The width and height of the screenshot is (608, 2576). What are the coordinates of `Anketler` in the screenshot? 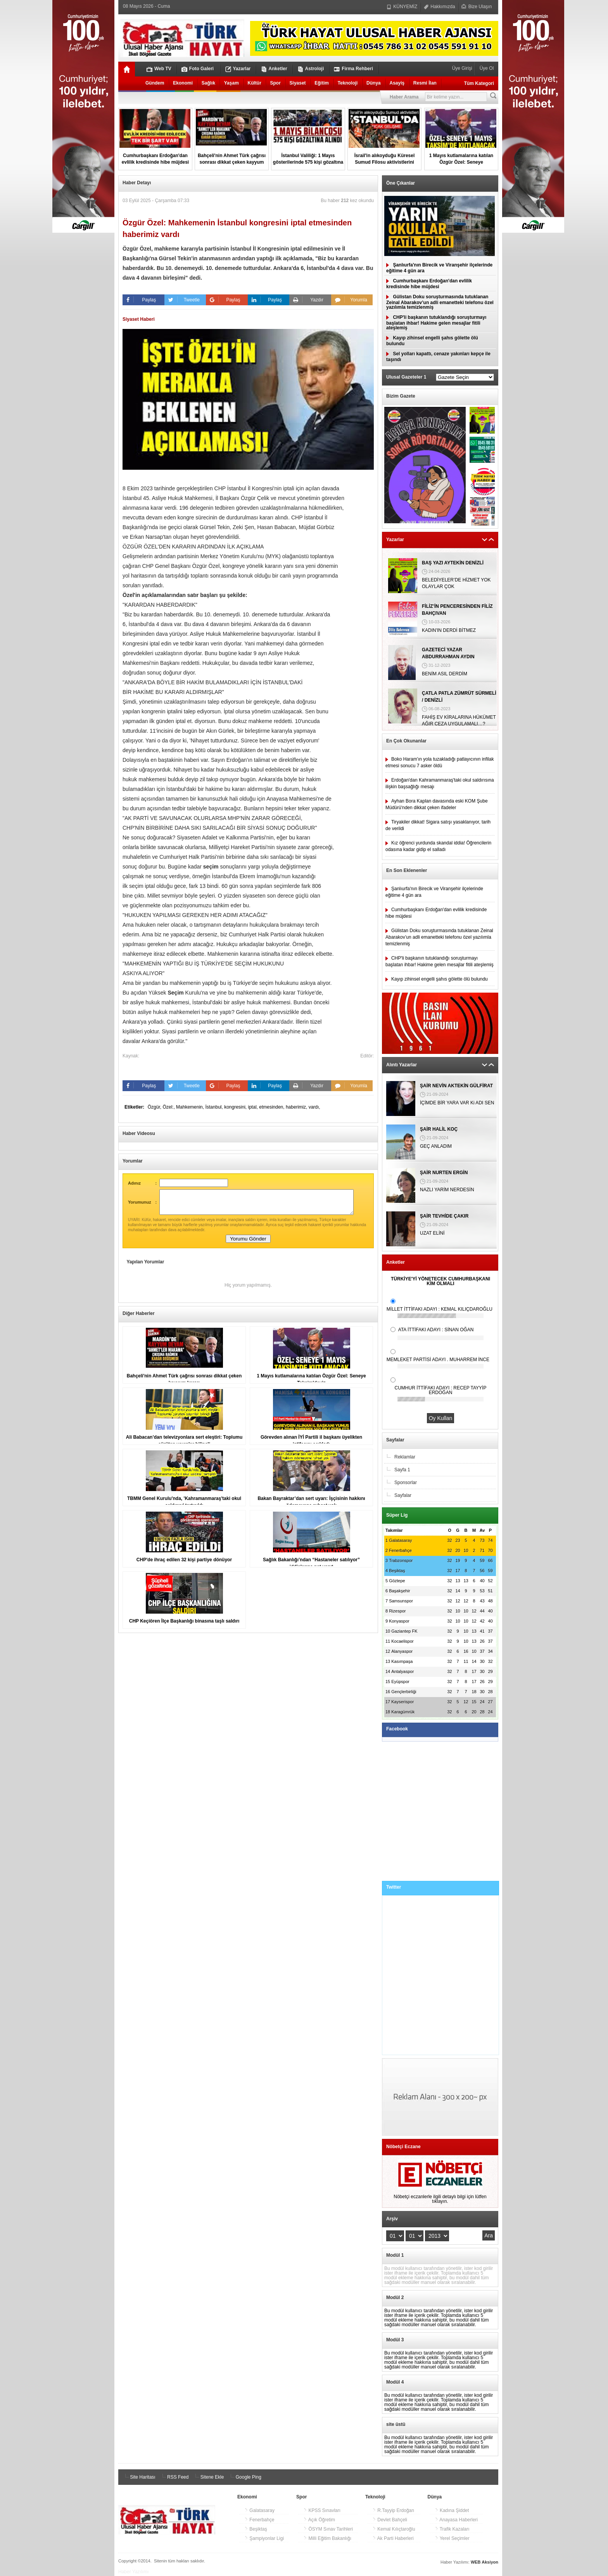 It's located at (274, 69).